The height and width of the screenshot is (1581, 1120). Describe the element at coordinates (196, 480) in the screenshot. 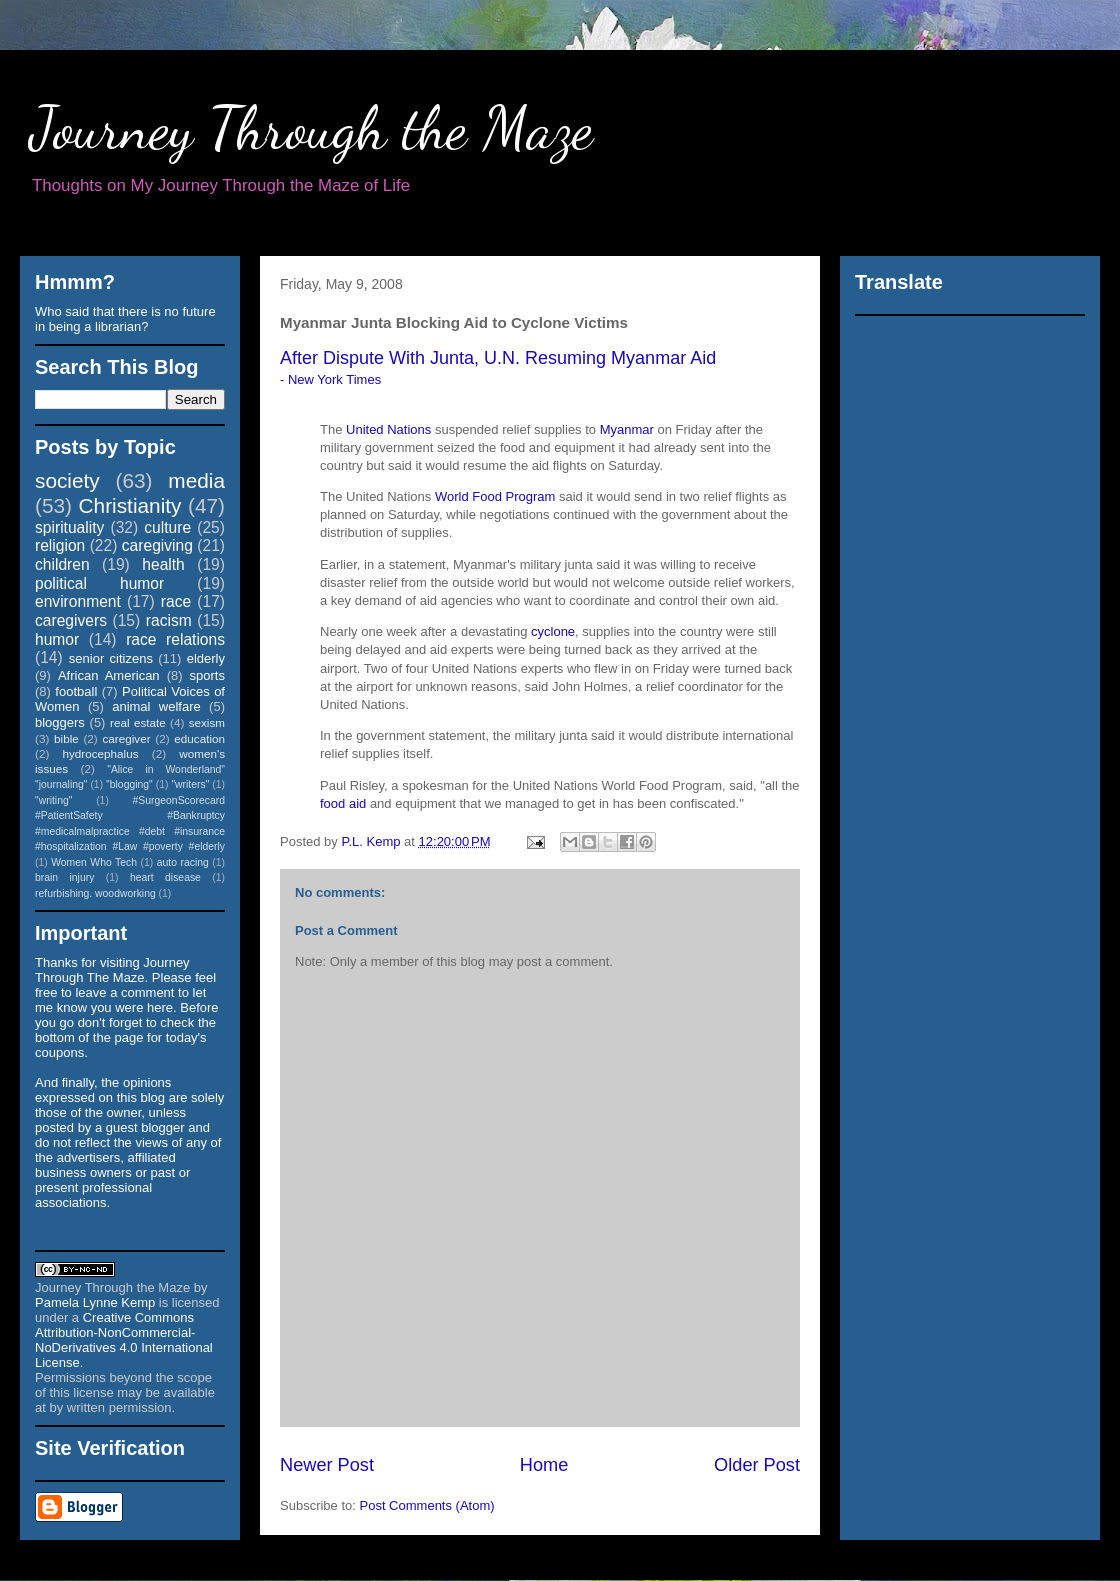

I see `media` at that location.